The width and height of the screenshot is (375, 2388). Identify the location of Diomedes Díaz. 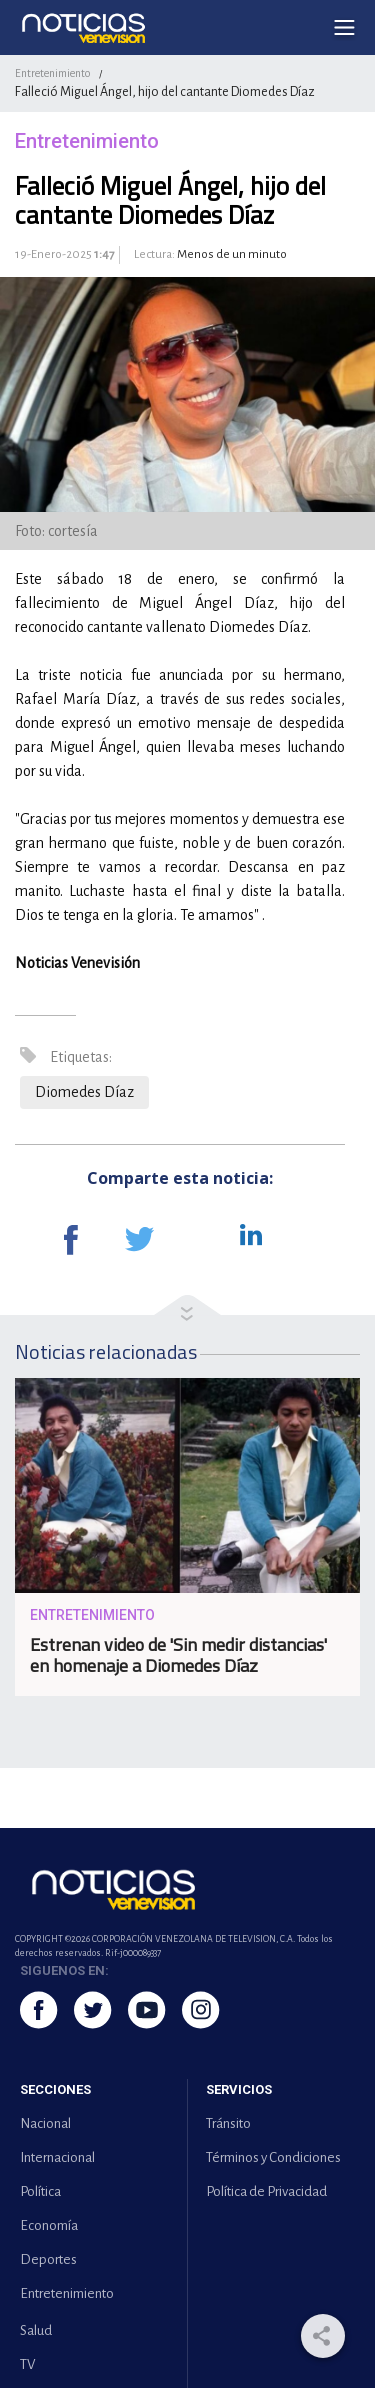
(84, 1092).